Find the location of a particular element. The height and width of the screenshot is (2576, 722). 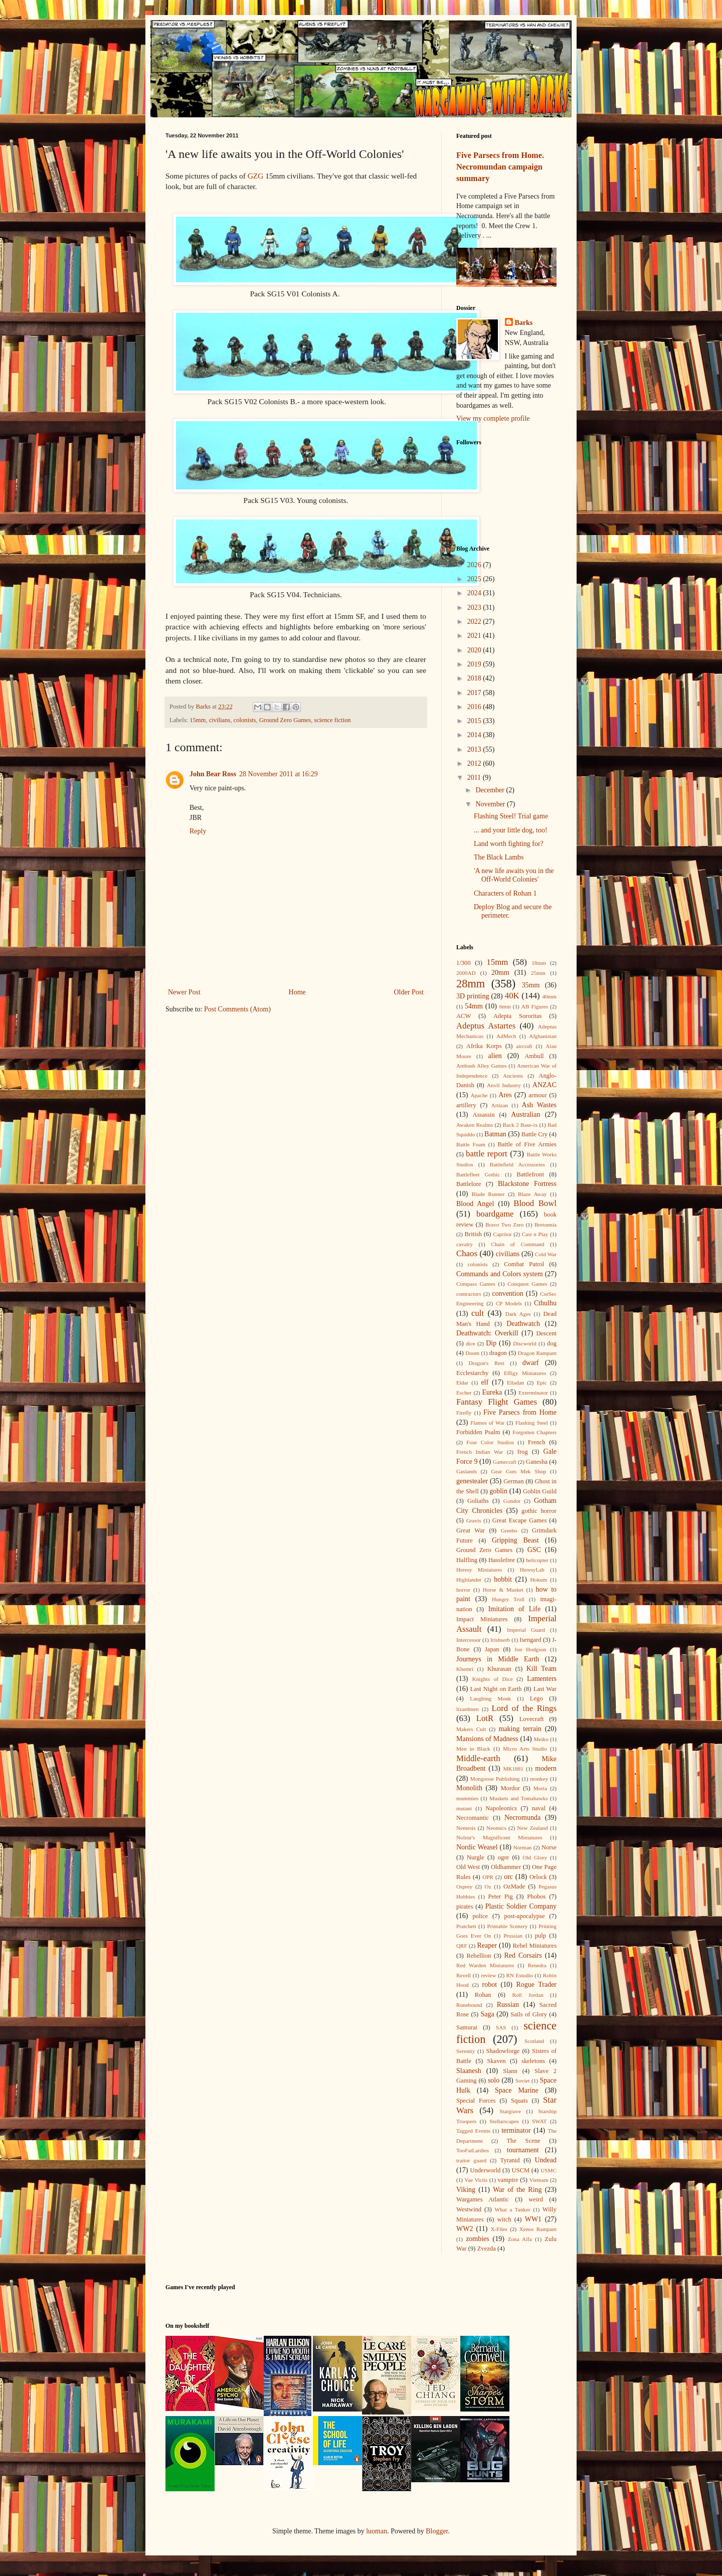

40mm is located at coordinates (549, 996).